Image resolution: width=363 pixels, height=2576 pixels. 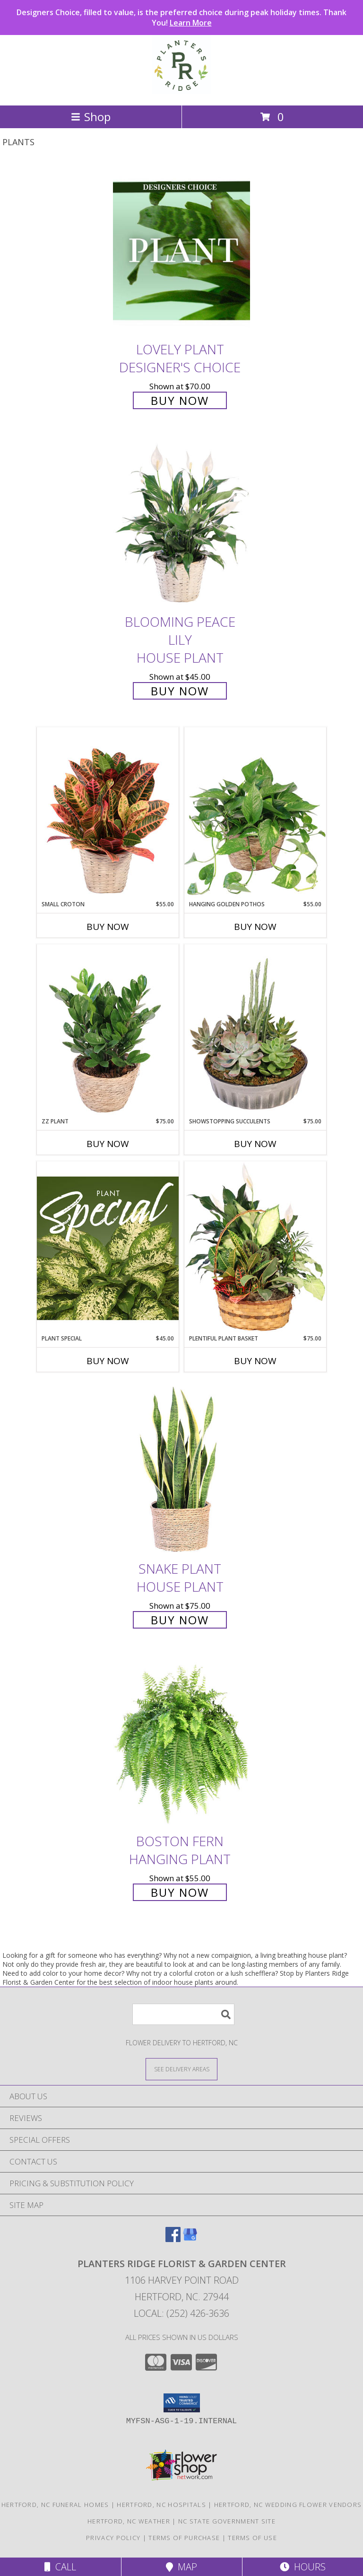 I want to click on [button], so click(x=182, y=2402).